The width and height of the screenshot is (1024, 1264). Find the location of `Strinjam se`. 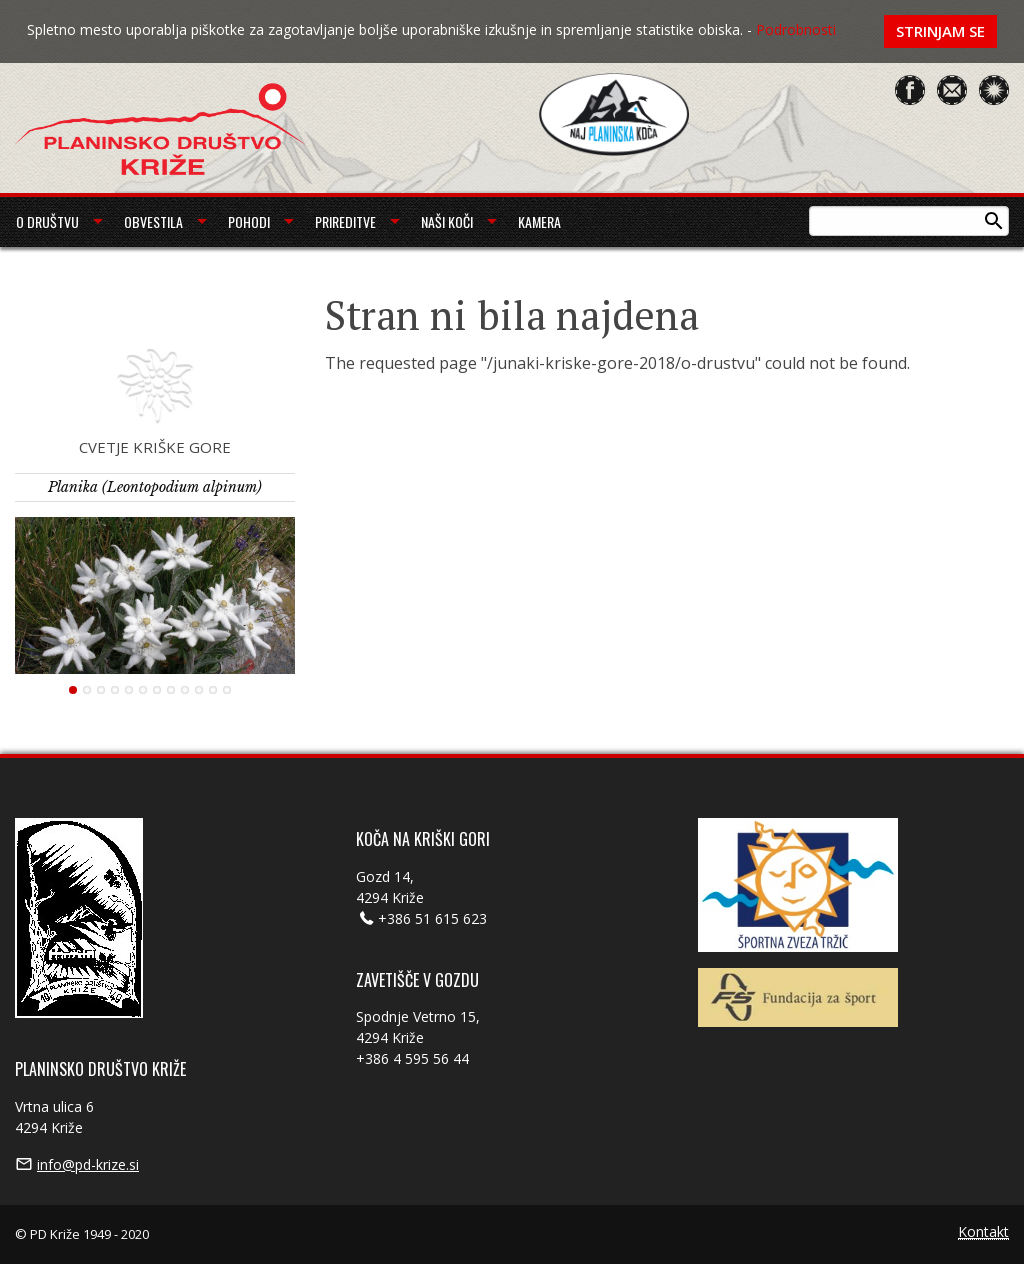

Strinjam se is located at coordinates (940, 31).